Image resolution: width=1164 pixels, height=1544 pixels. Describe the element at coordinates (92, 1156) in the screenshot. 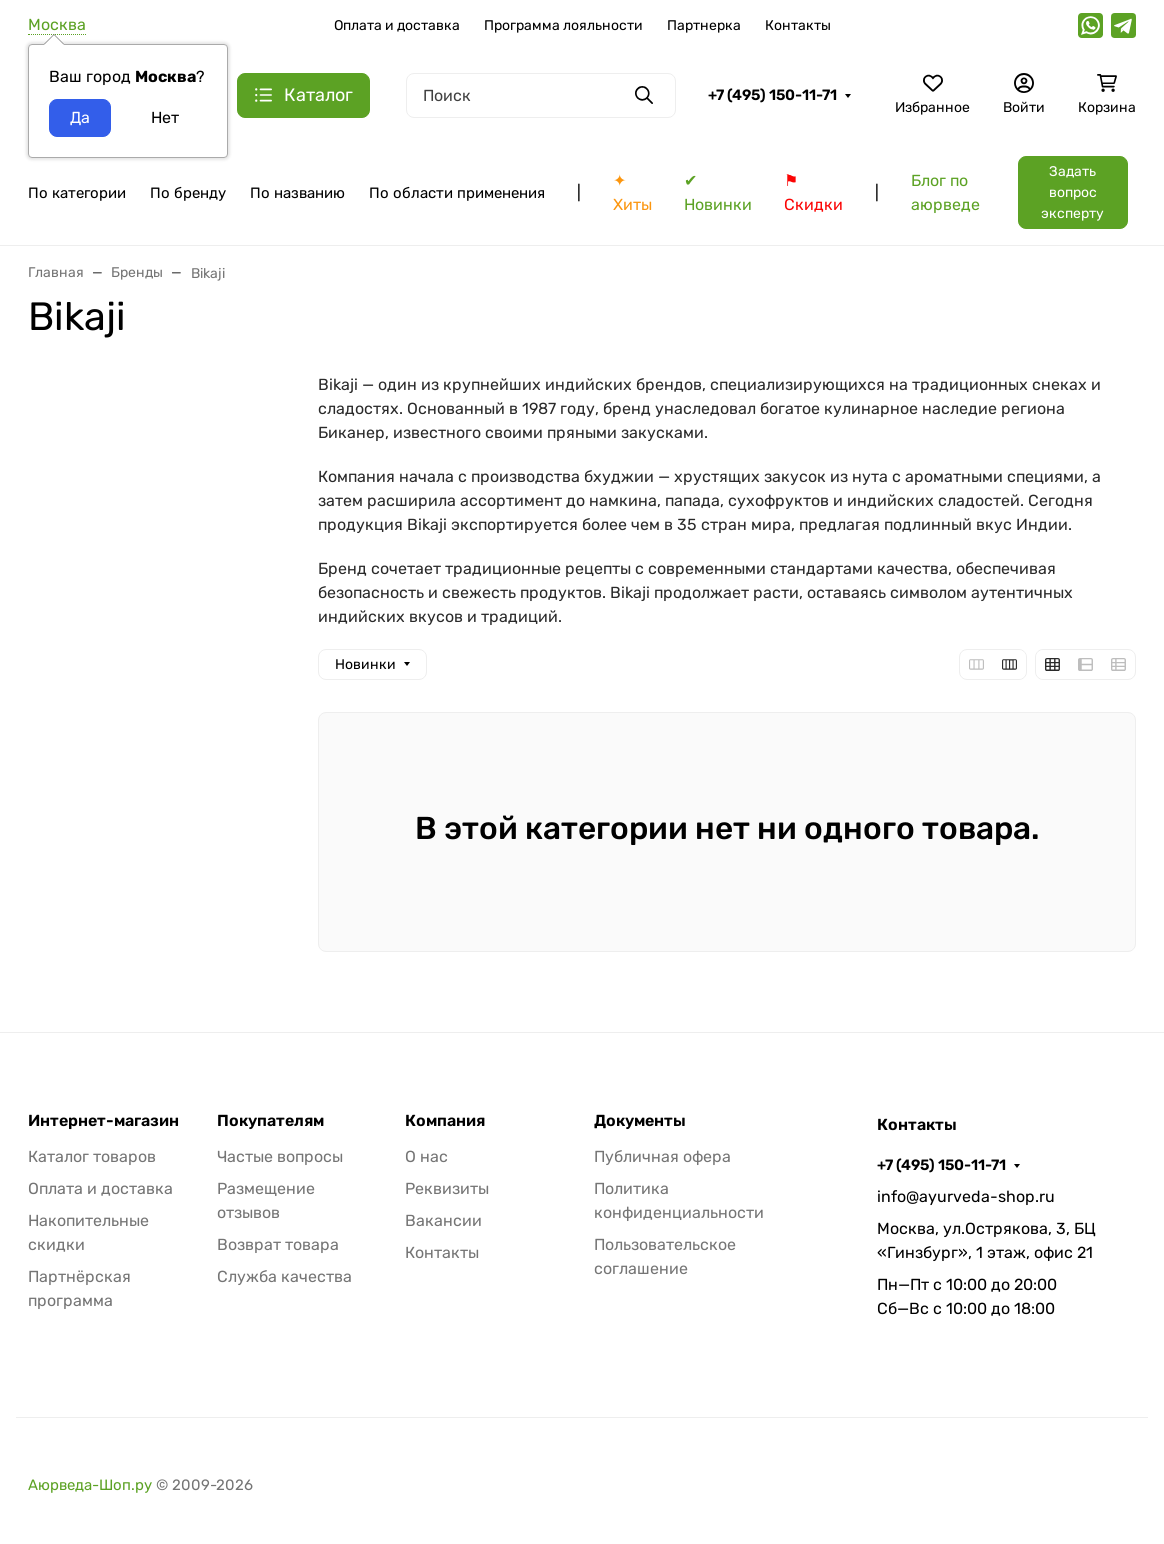

I see `Каталог товаров` at that location.